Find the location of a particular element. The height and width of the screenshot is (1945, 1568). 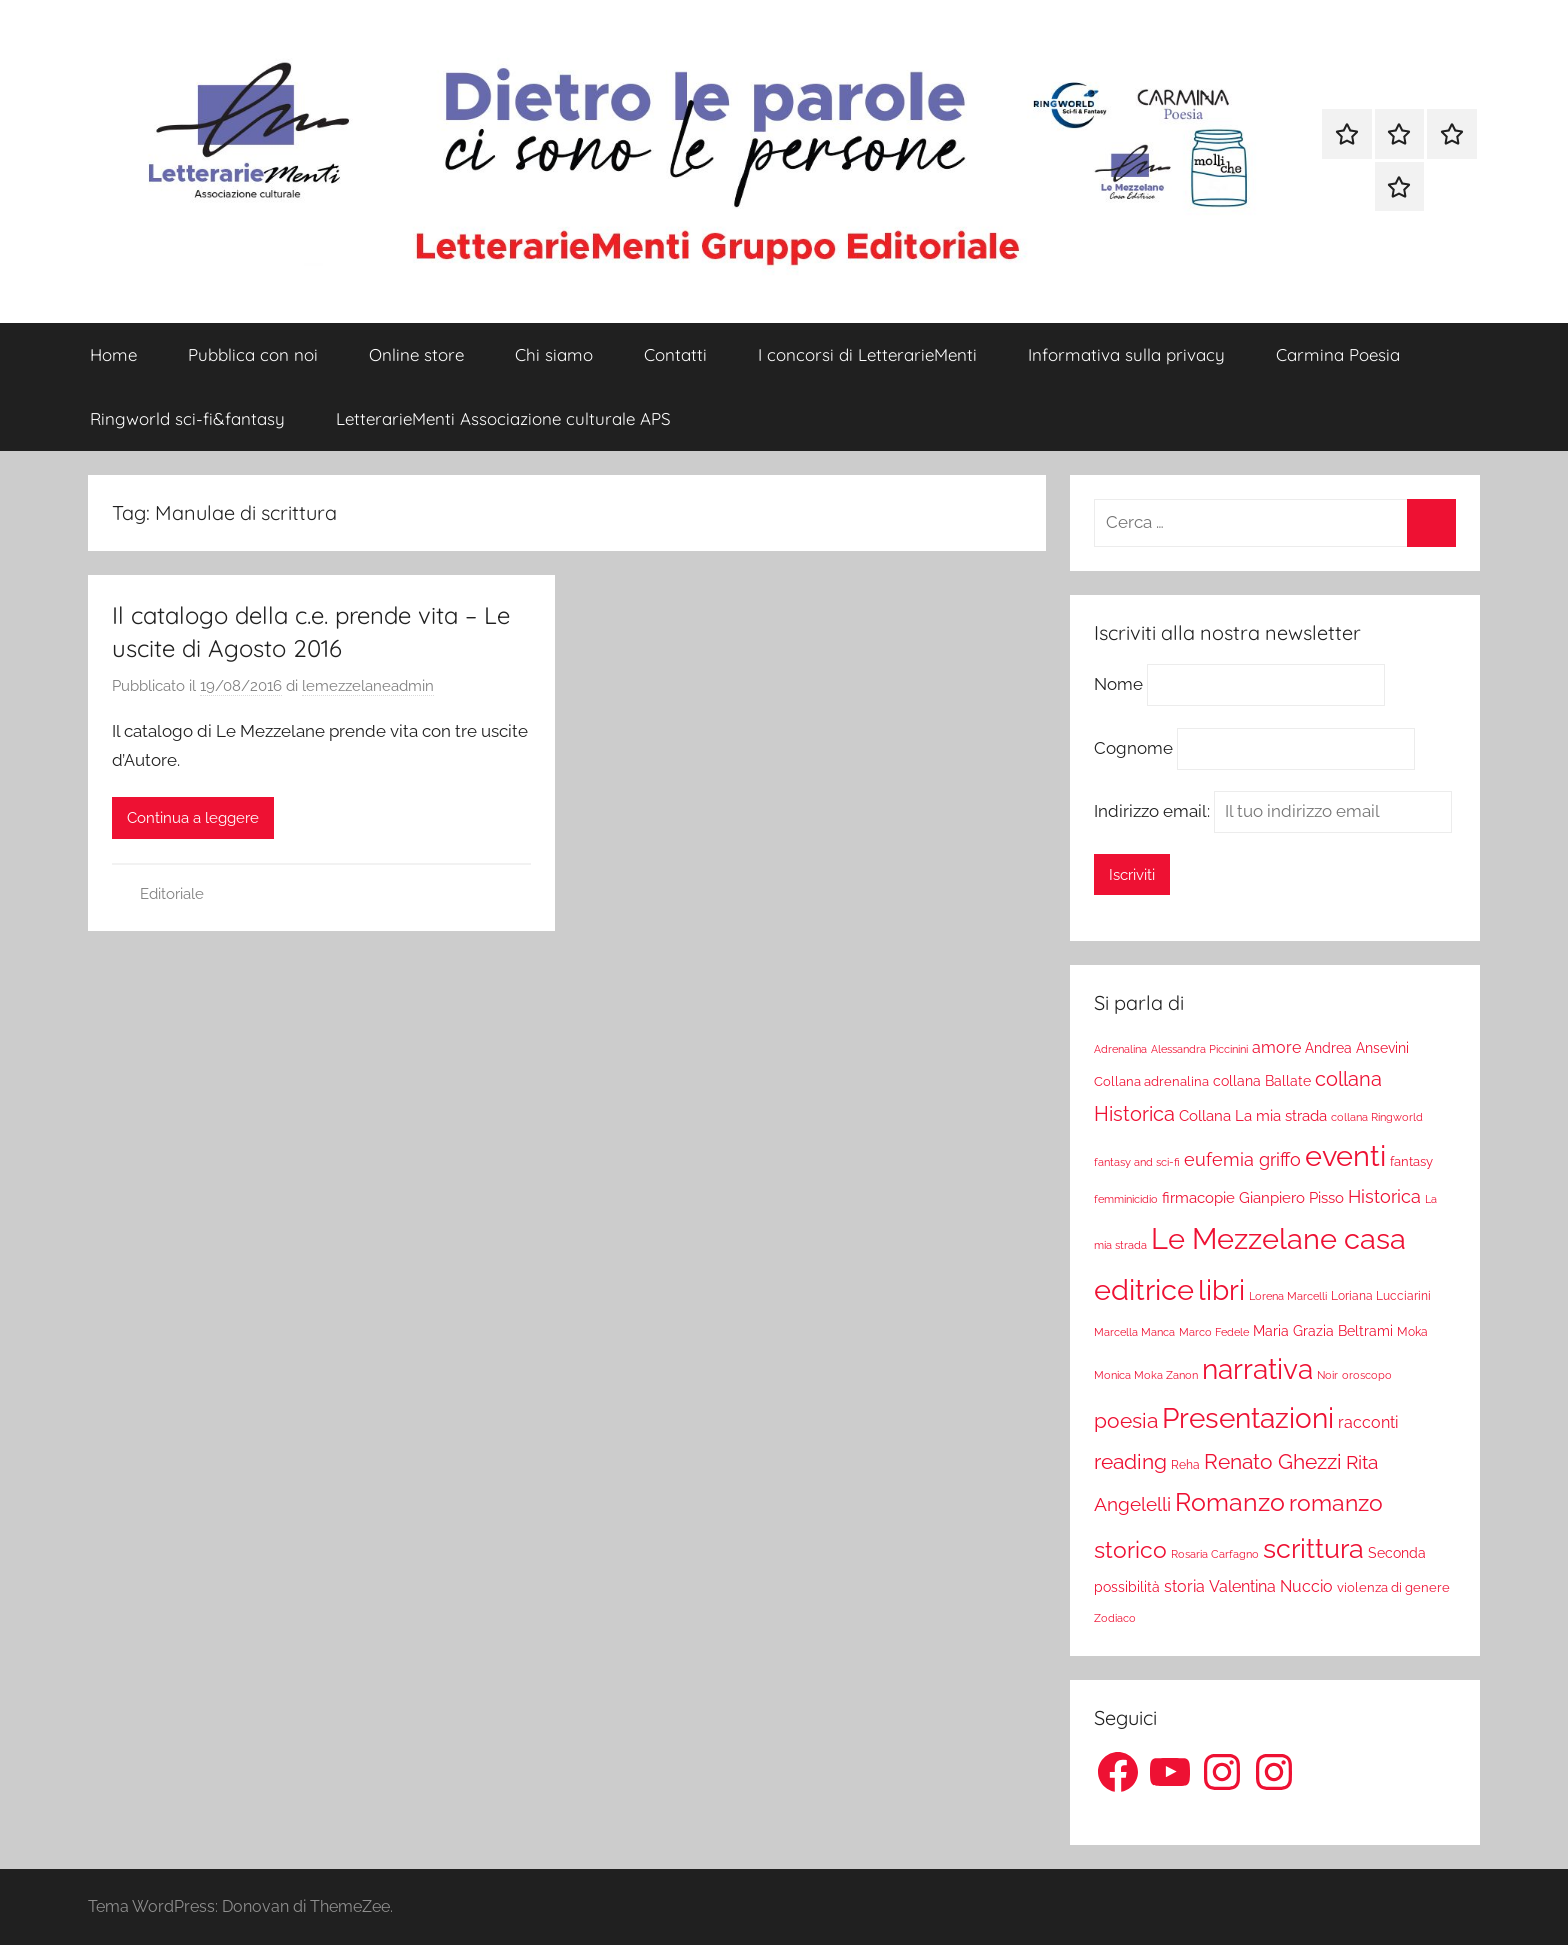

I concorsi di LetterarieMenti is located at coordinates (867, 354).